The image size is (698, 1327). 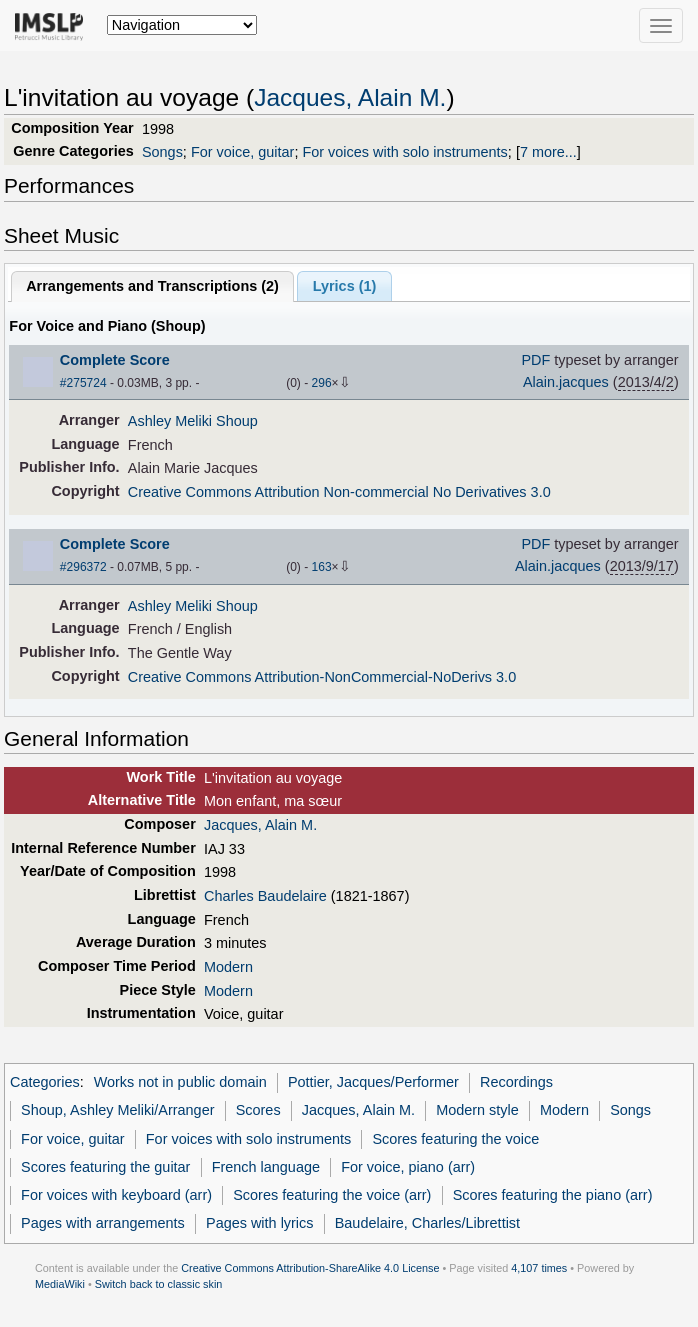 What do you see at coordinates (408, 1167) in the screenshot?
I see `For voice, piano (arr)` at bounding box center [408, 1167].